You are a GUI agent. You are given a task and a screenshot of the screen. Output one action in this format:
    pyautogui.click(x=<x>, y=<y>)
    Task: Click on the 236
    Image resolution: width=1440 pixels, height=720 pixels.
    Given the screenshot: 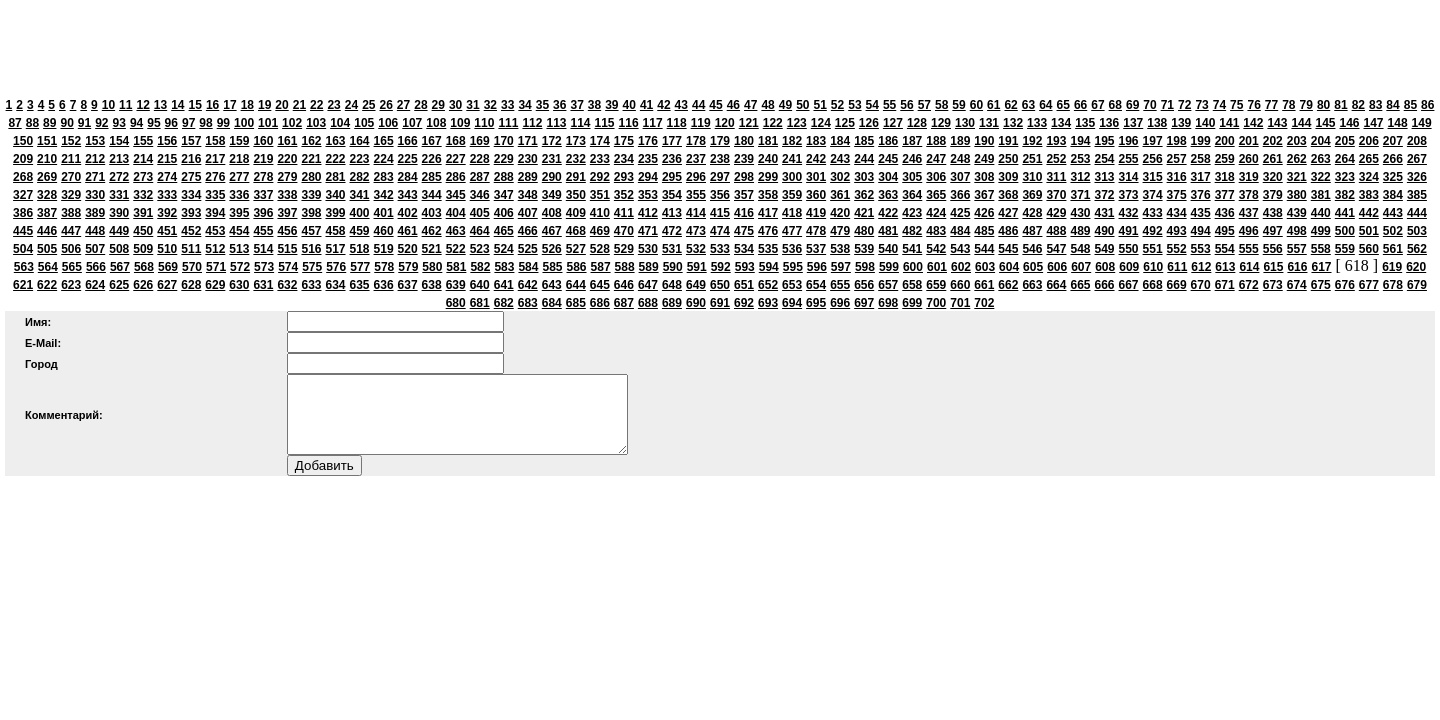 What is the action you would take?
    pyautogui.click(x=672, y=159)
    